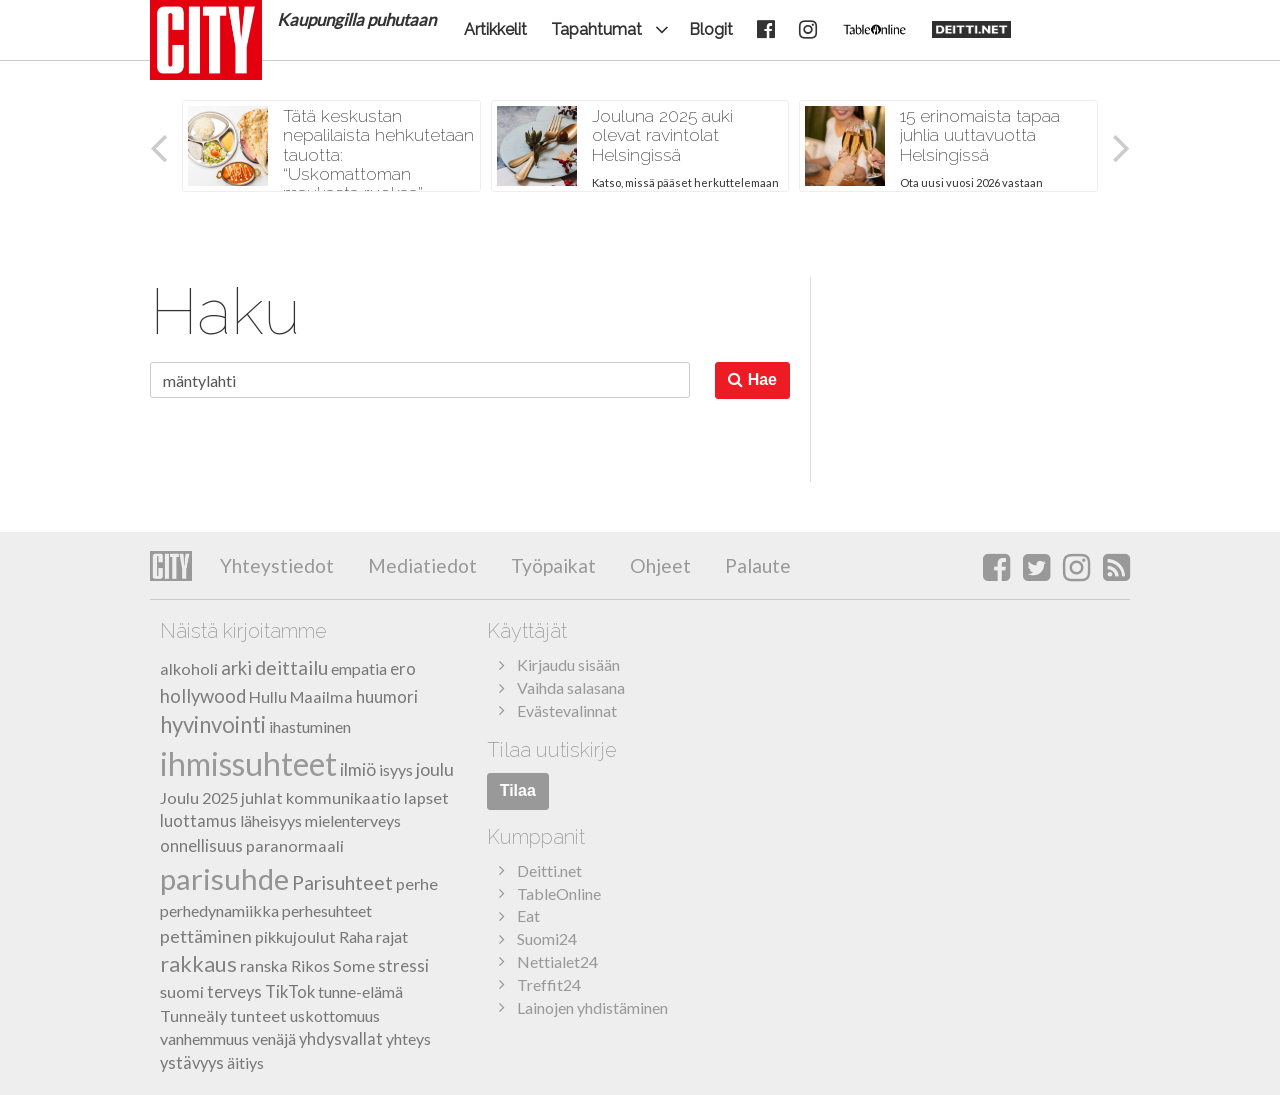 Image resolution: width=1280 pixels, height=1095 pixels. What do you see at coordinates (248, 763) in the screenshot?
I see `ihmissuhteet` at bounding box center [248, 763].